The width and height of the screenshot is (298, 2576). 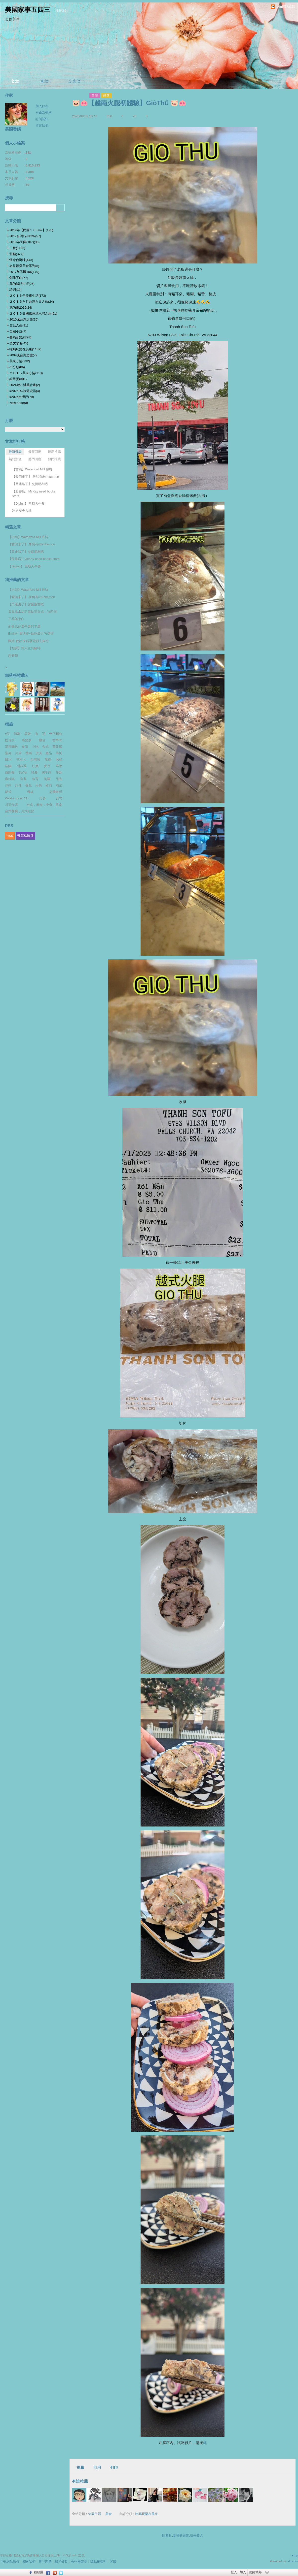 I want to click on 【逛書店】McKay used books store, so click(x=34, y=493).